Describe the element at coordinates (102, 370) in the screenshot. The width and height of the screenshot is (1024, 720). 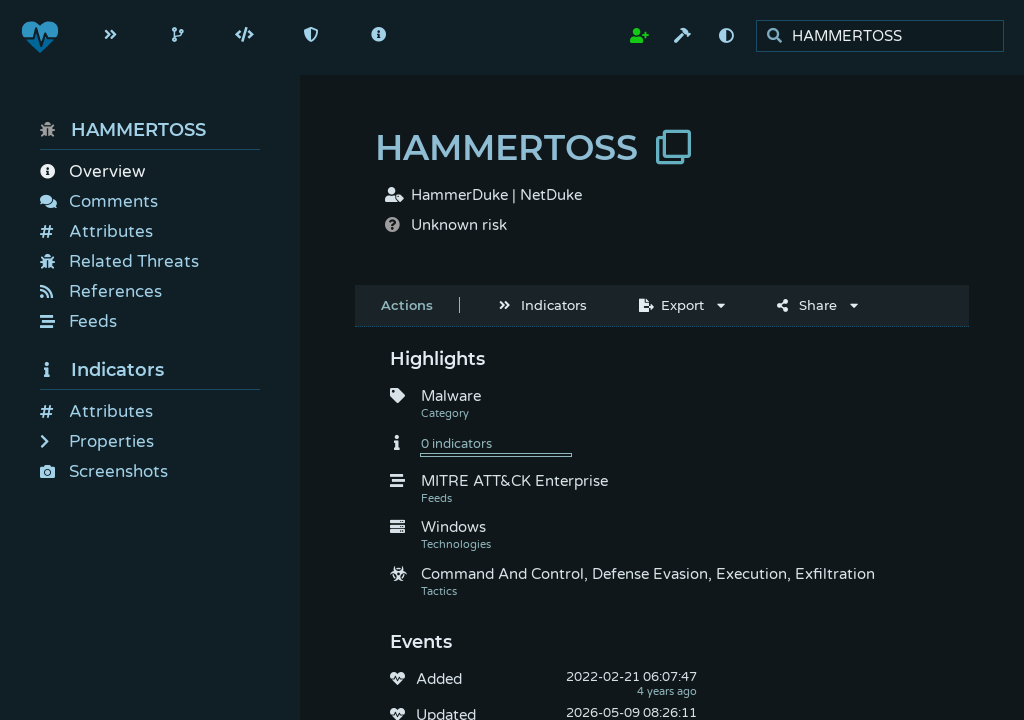
I see `Indicators` at that location.